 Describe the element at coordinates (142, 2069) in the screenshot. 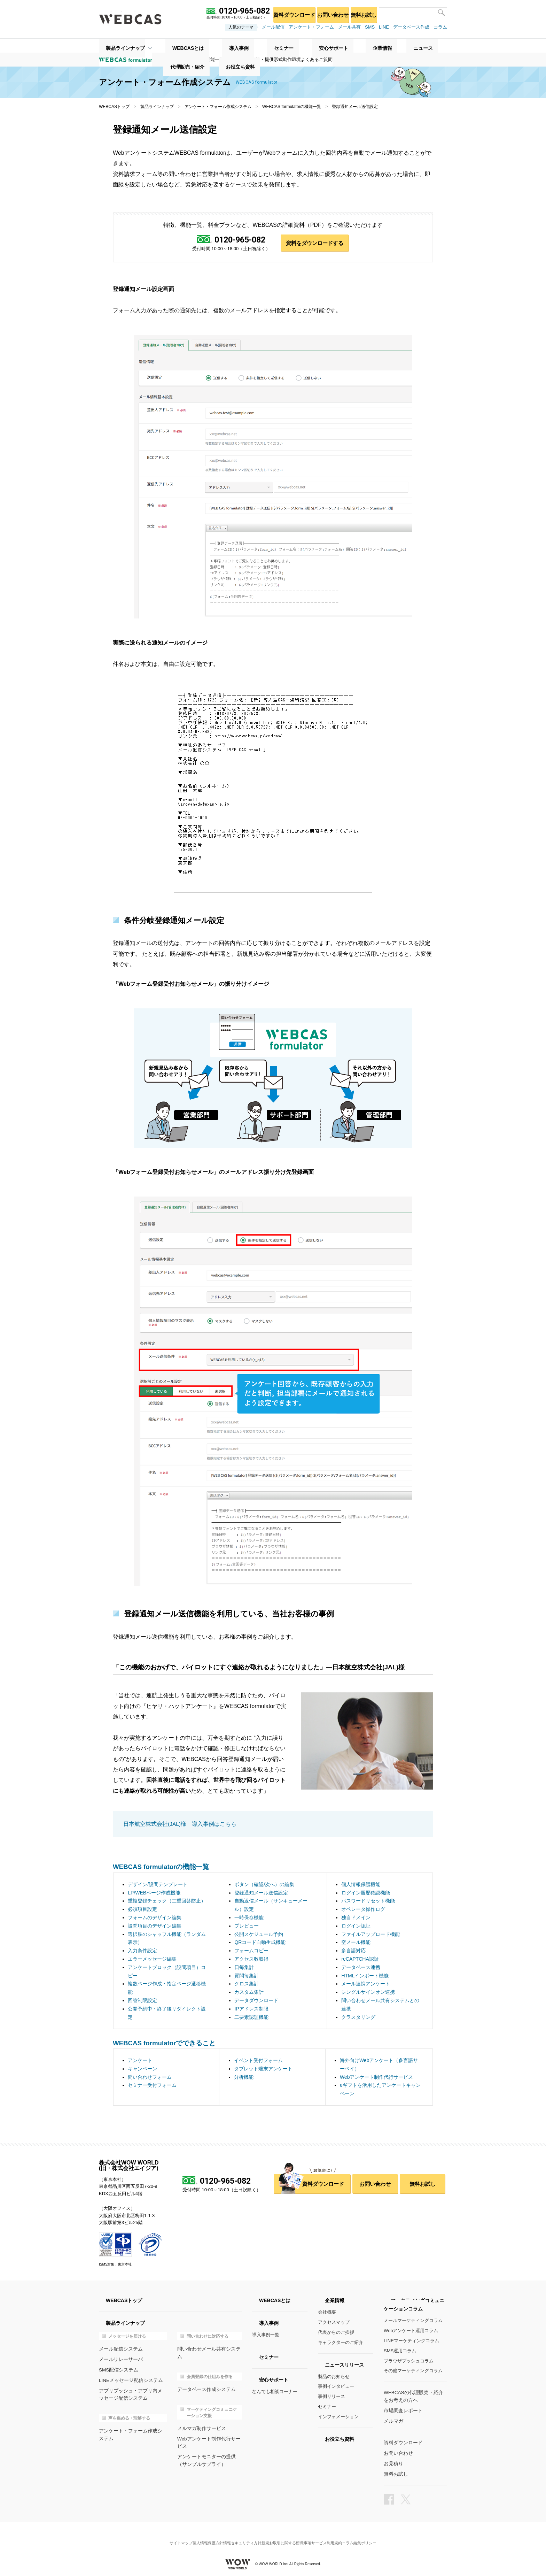

I see `キャンペーン` at that location.